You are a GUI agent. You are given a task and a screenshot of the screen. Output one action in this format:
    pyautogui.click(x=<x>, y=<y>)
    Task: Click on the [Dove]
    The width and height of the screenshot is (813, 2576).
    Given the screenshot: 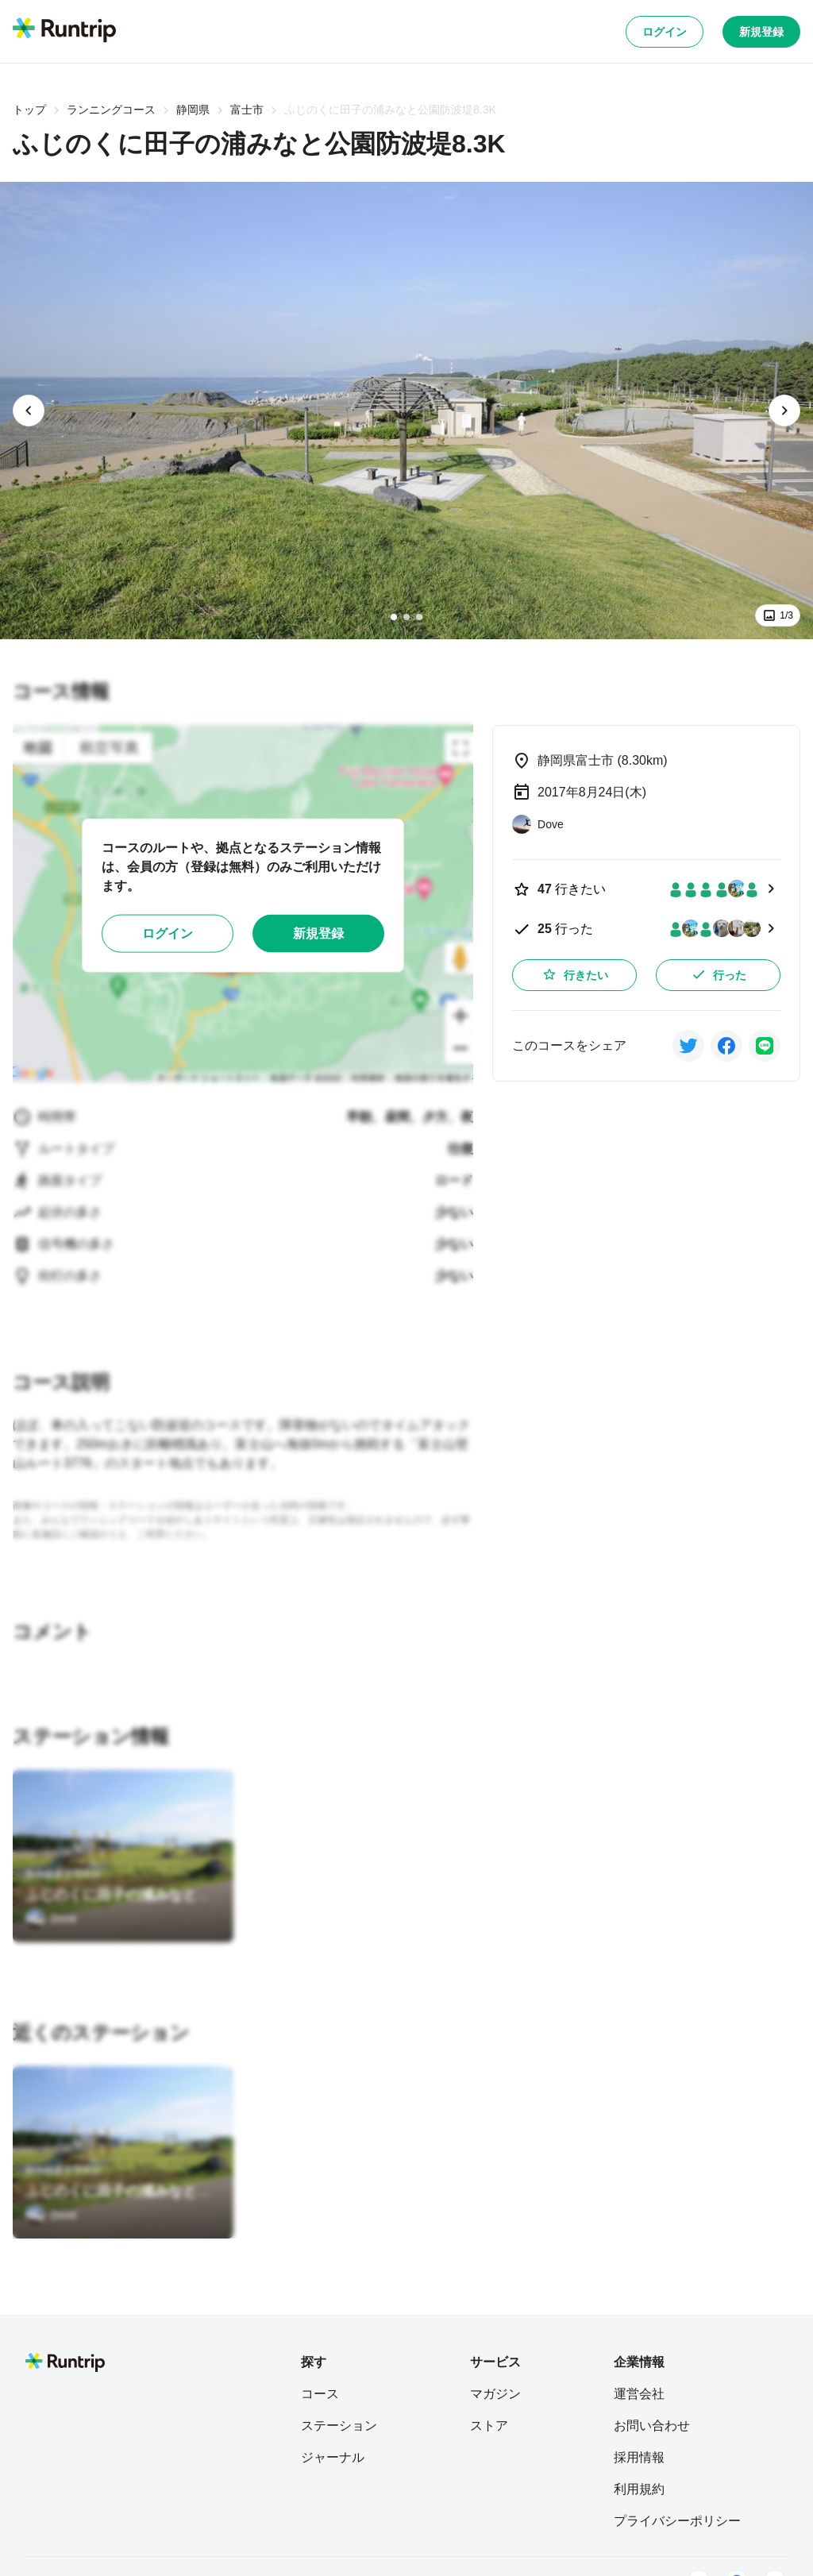 What is the action you would take?
    pyautogui.click(x=51, y=1918)
    